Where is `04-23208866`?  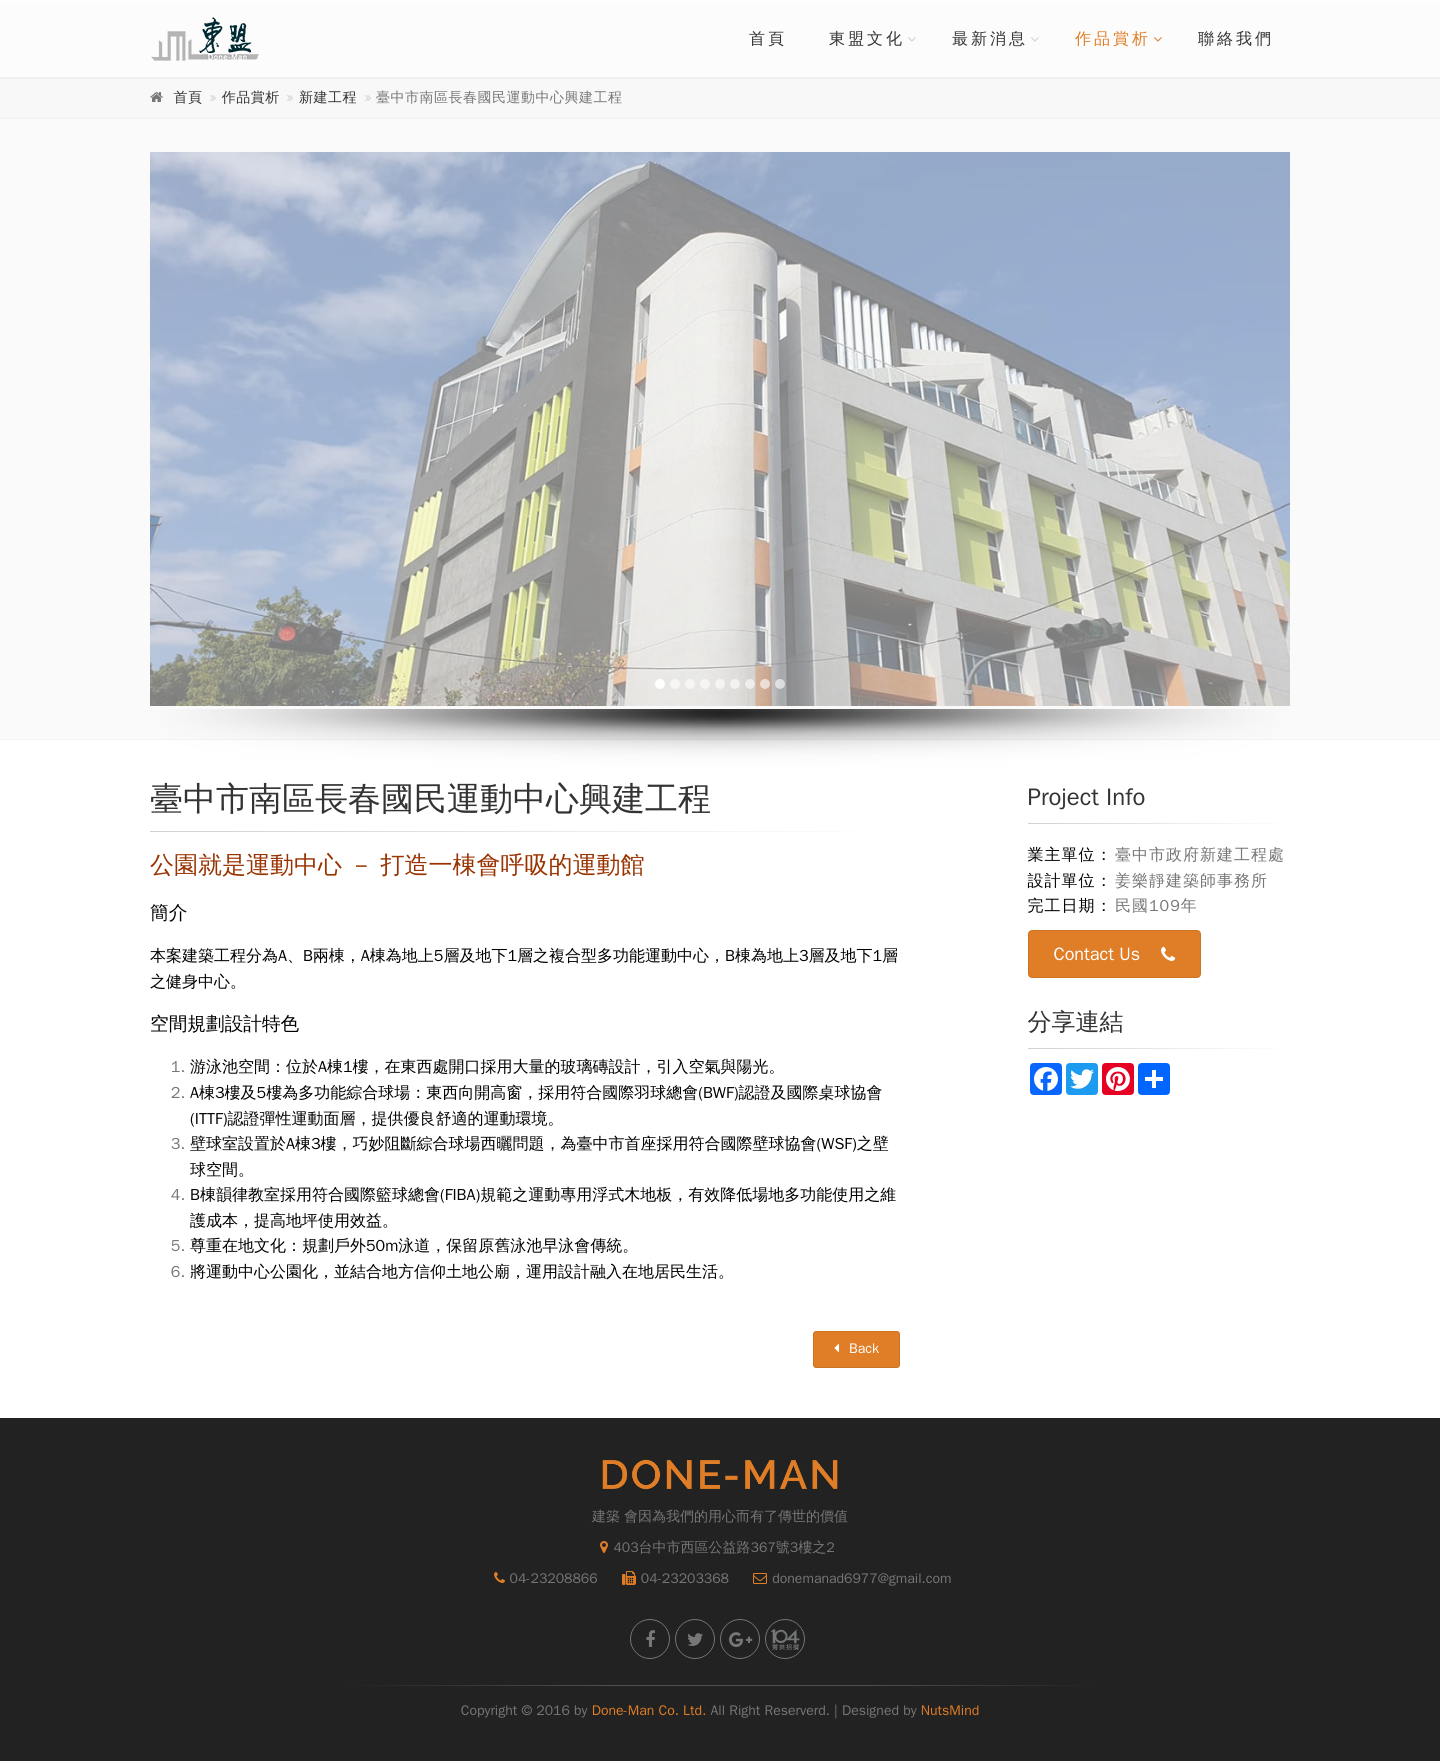
04-23208866 is located at coordinates (541, 1578).